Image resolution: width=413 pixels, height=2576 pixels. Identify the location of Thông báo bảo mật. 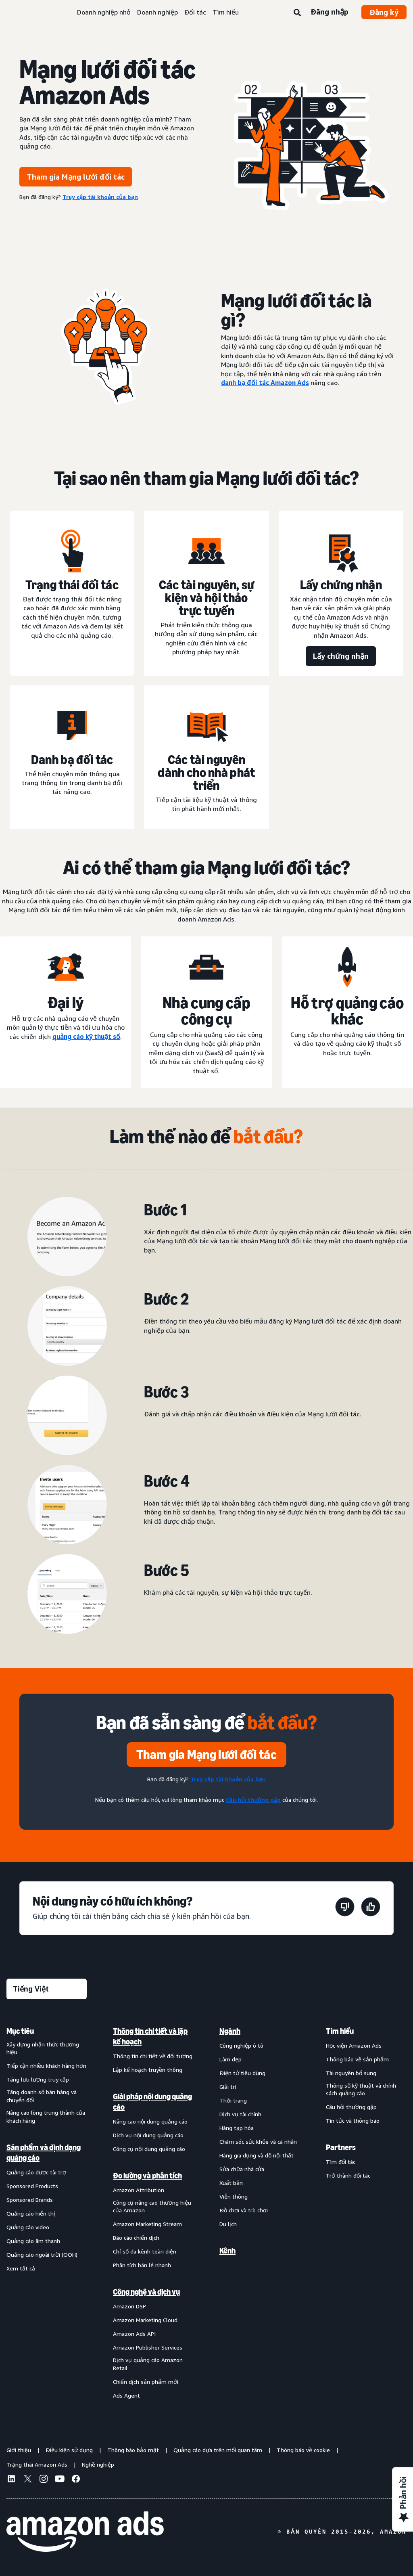
(133, 2449).